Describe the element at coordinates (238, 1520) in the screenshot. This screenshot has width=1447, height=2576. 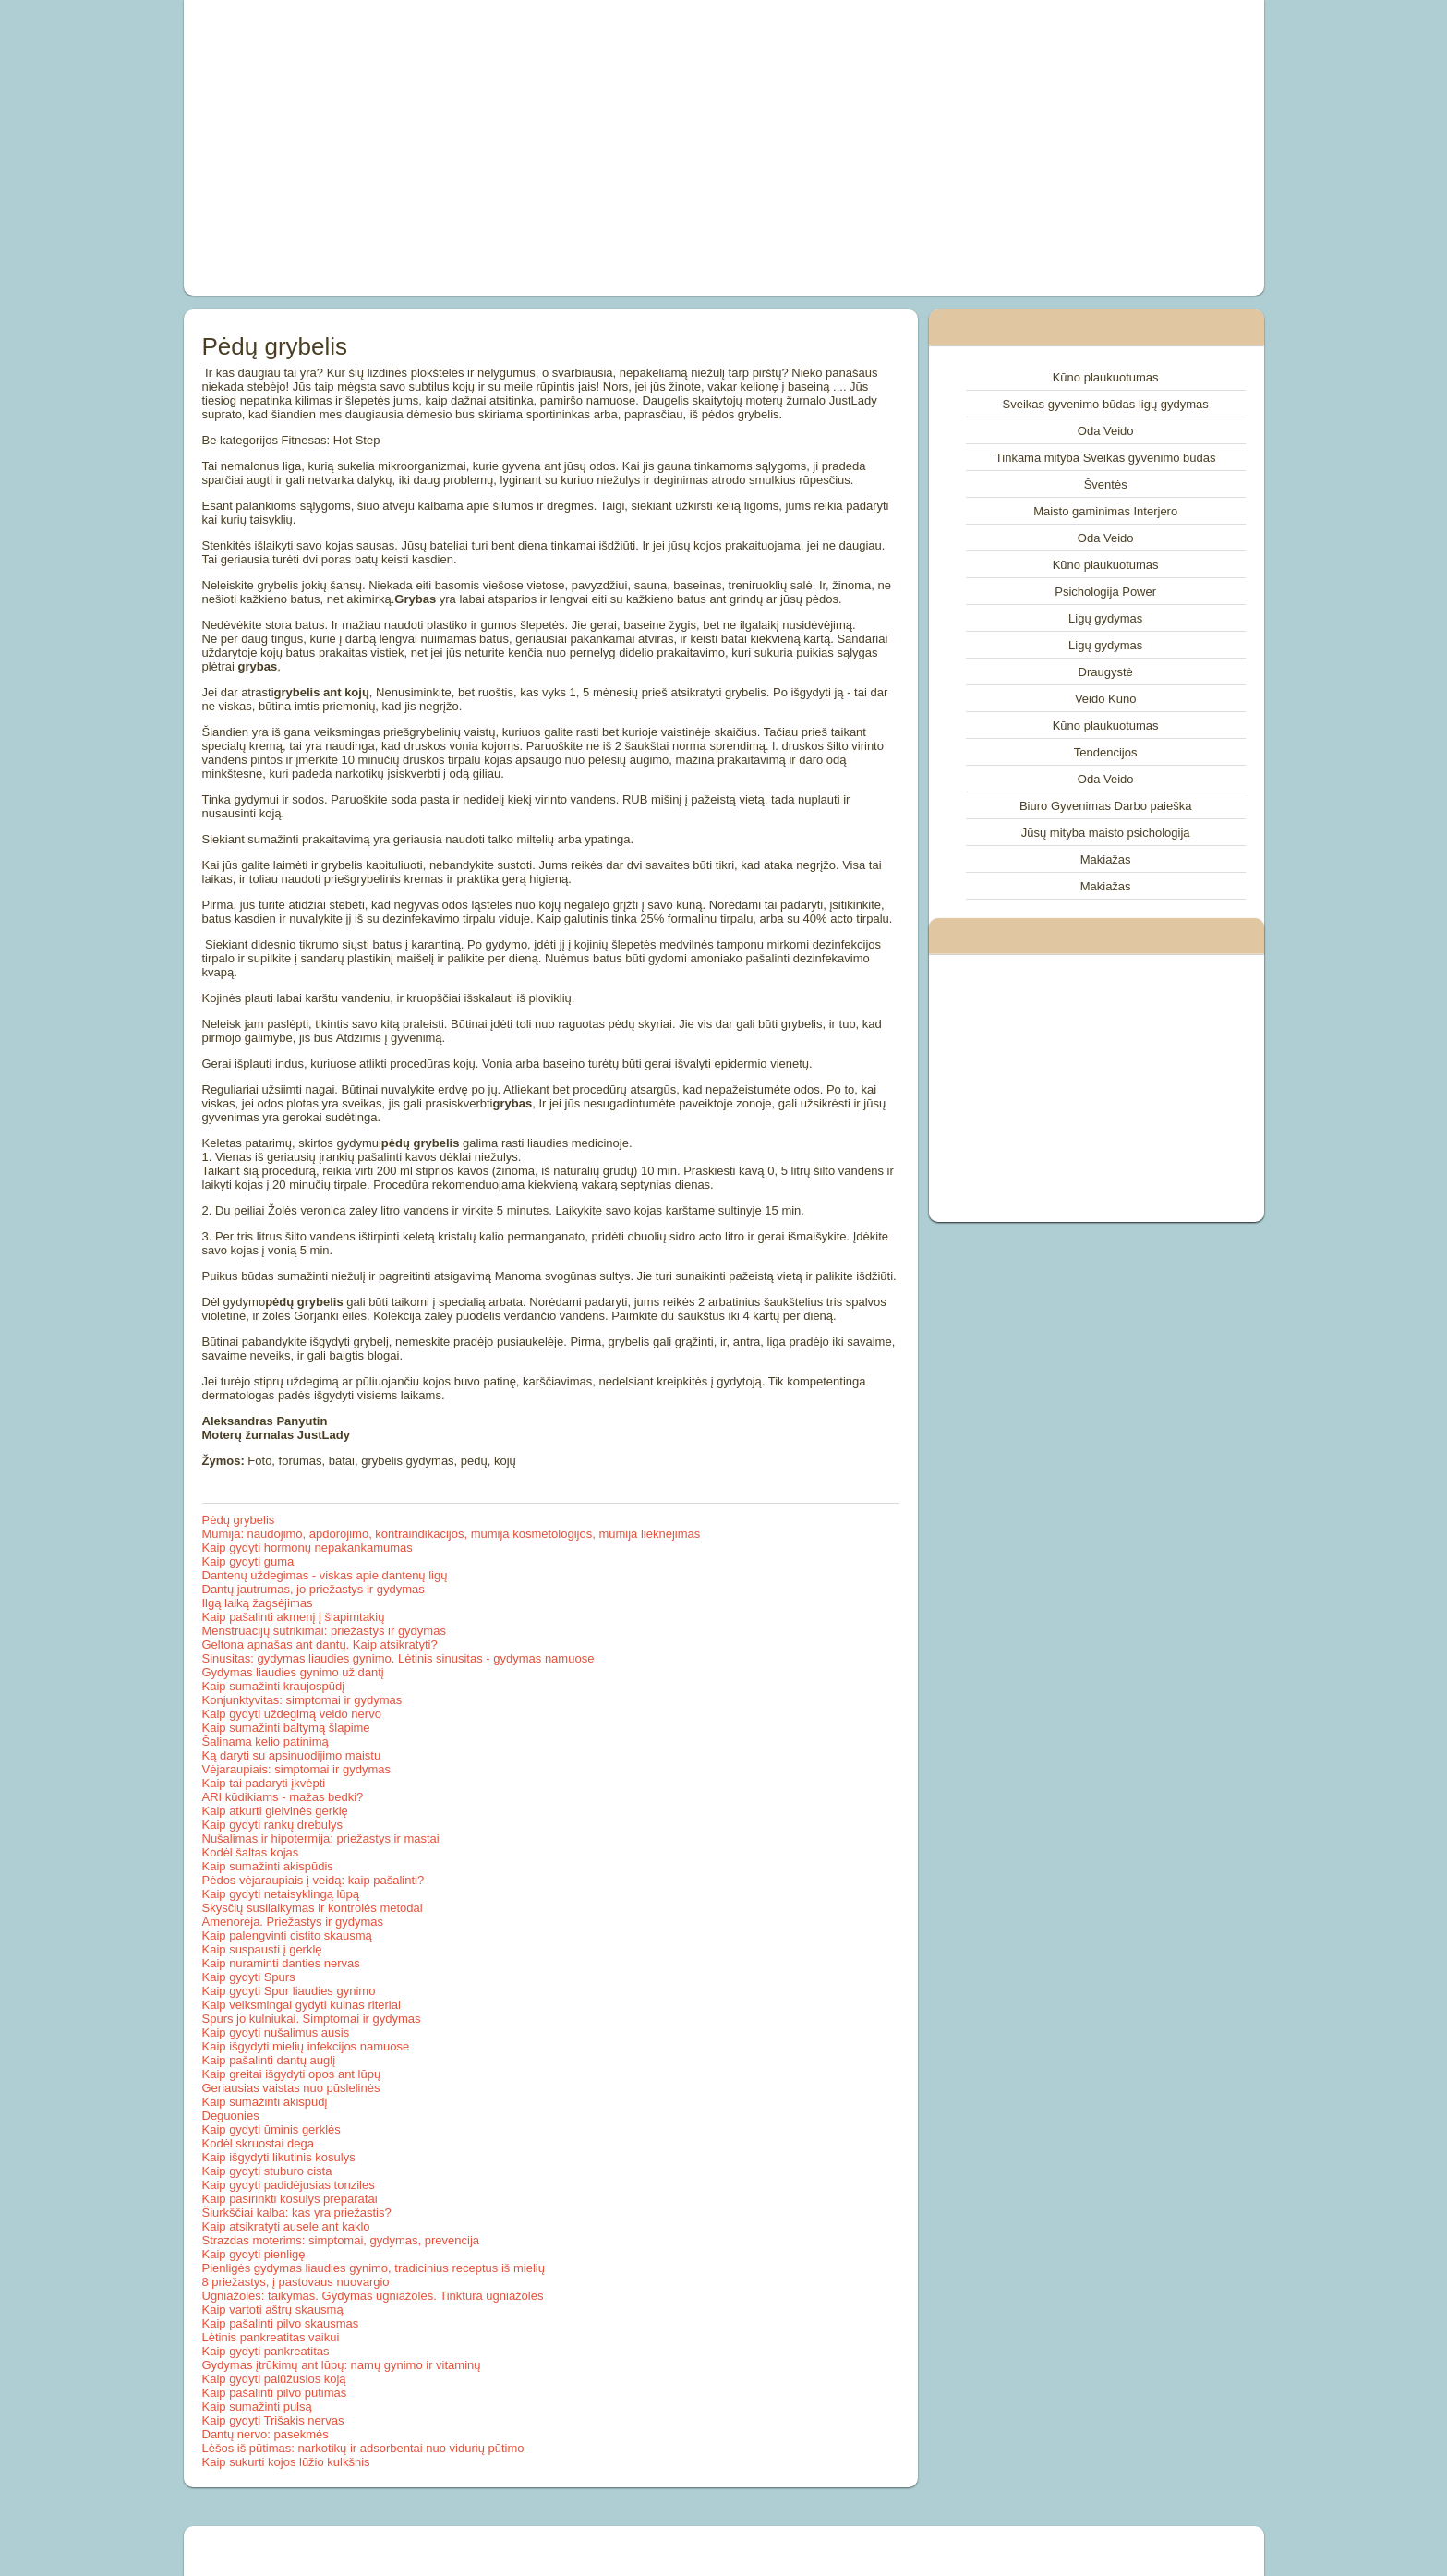
I see `Pėdų grybelis` at that location.